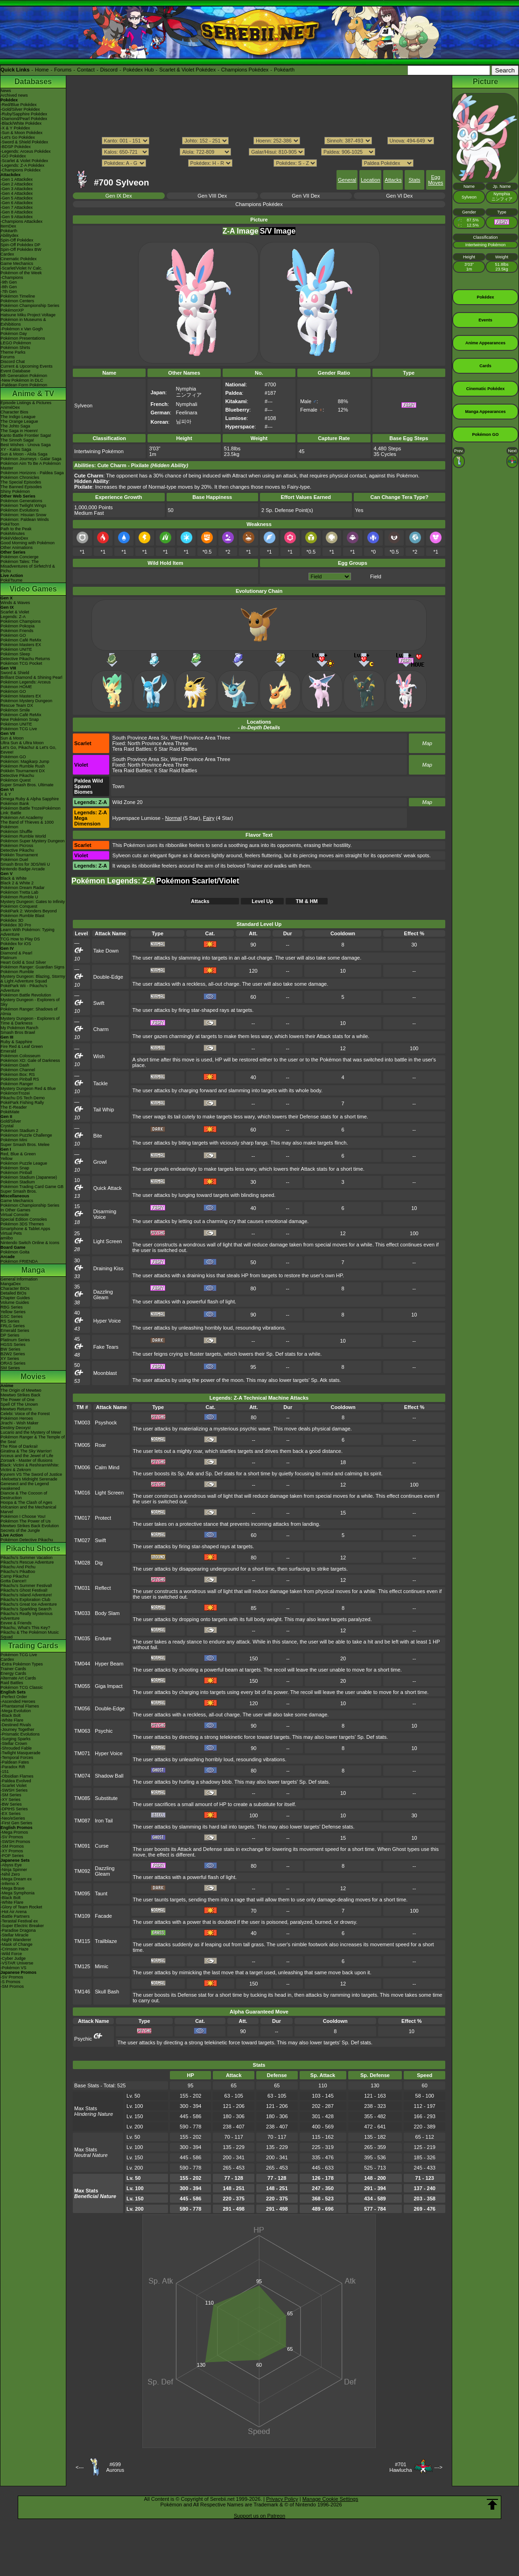  I want to click on Sun & Moon - Alola Saga, so click(24, 454).